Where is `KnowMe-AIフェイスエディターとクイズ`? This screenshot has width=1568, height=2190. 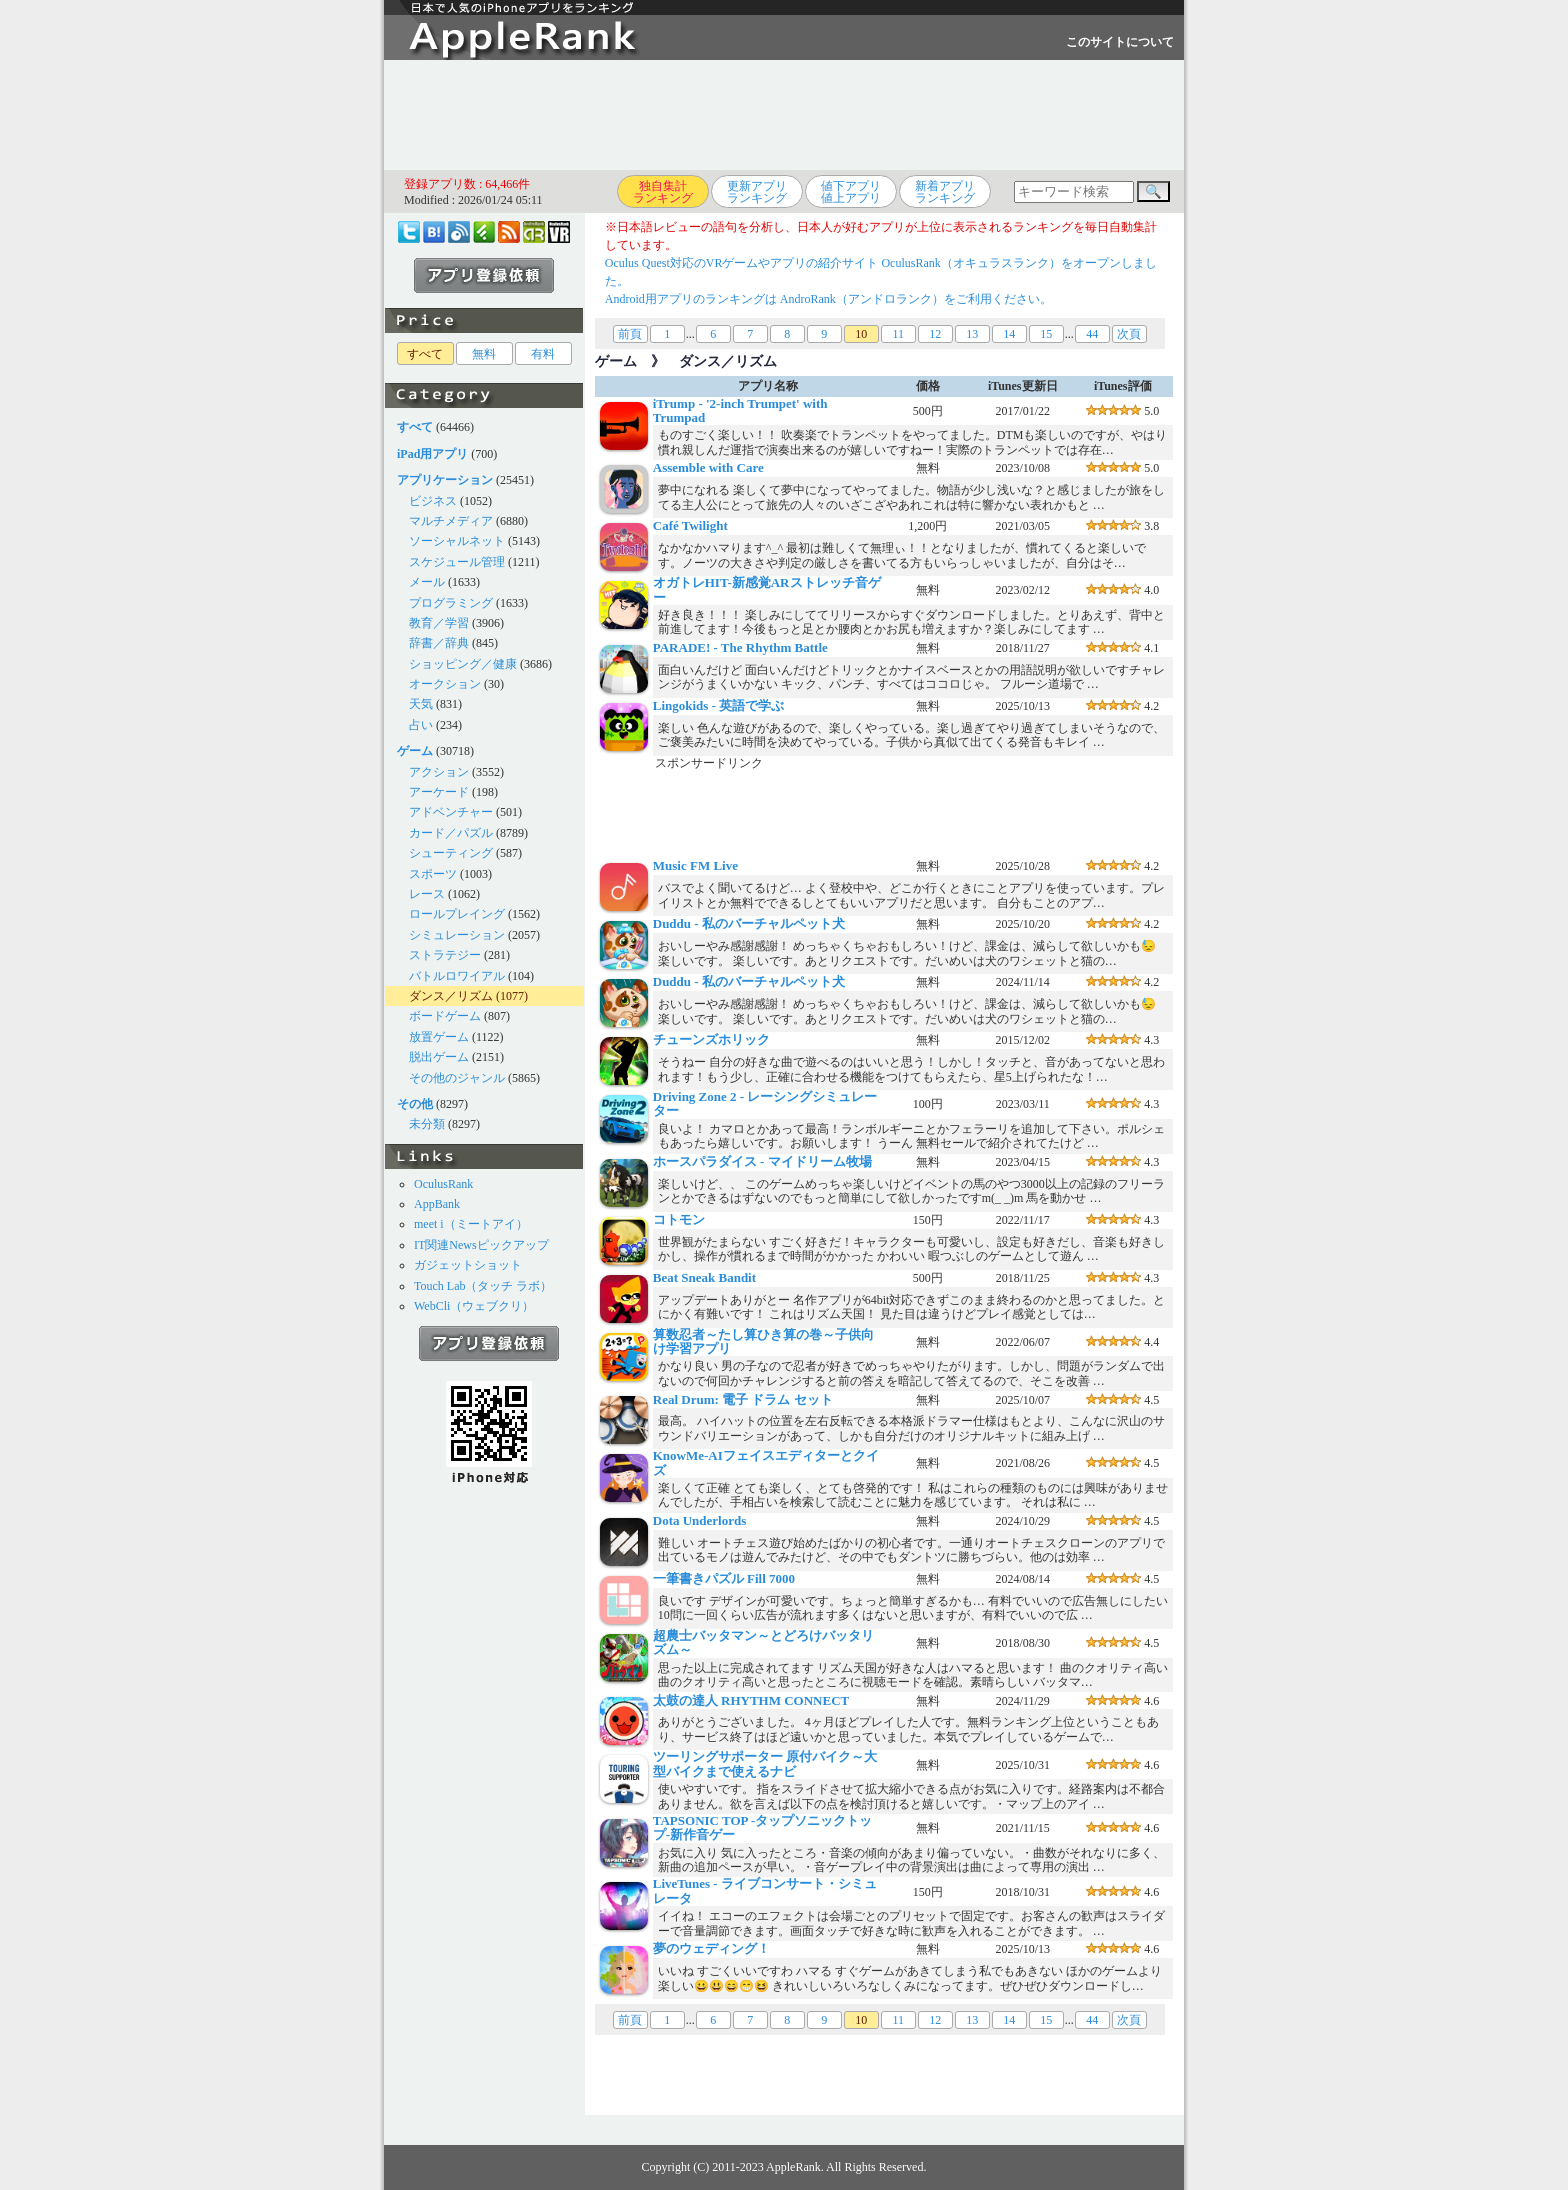
KnowMe-AIフェイスエディターとクイズ is located at coordinates (766, 1462).